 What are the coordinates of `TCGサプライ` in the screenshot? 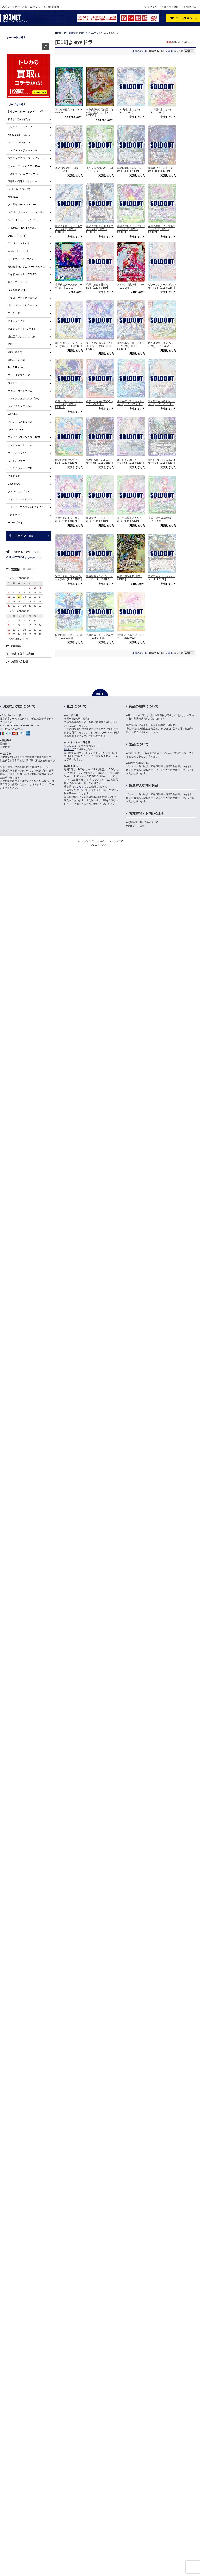 It's located at (15, 522).